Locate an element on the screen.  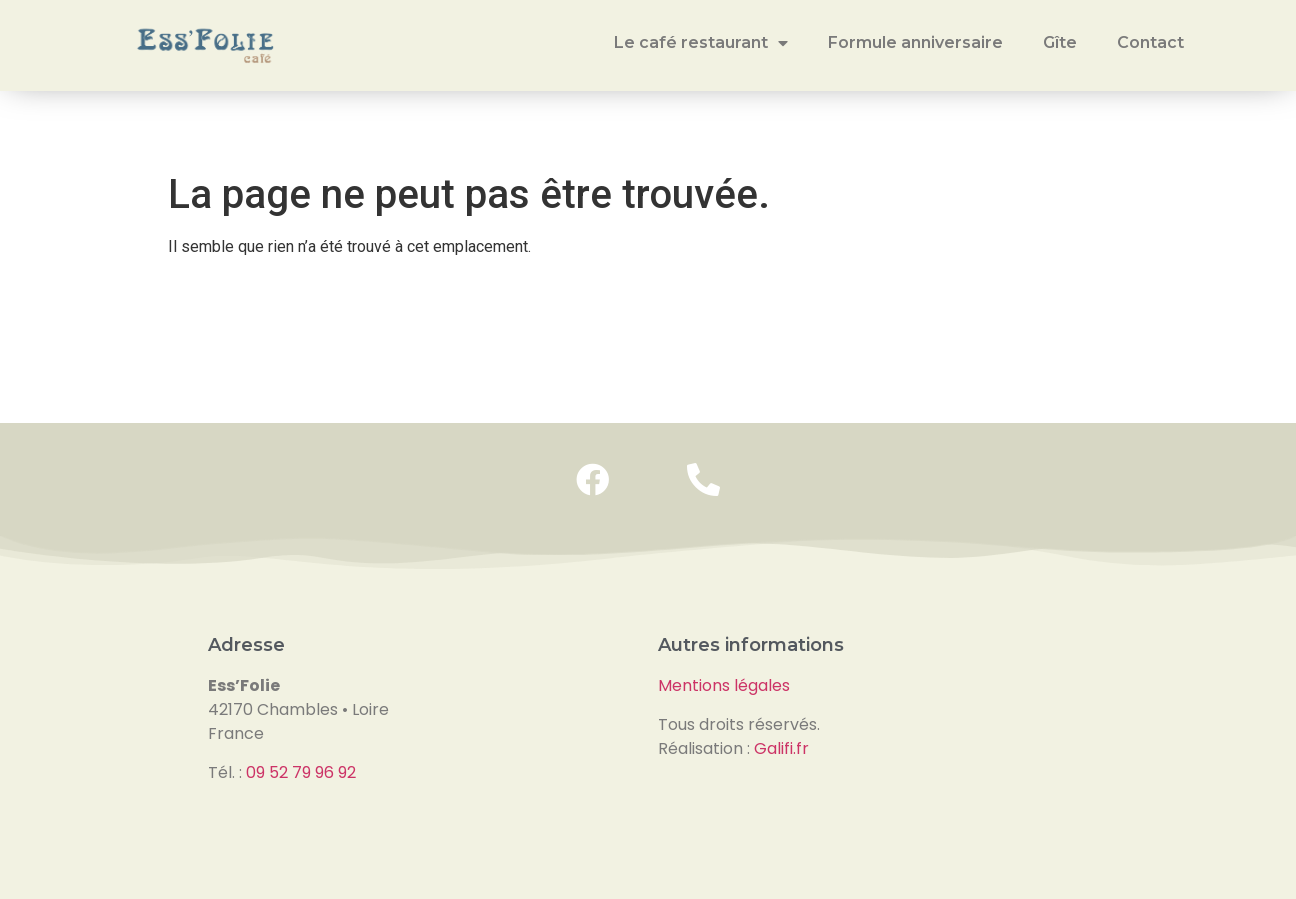
Formule anniversaire is located at coordinates (915, 42).